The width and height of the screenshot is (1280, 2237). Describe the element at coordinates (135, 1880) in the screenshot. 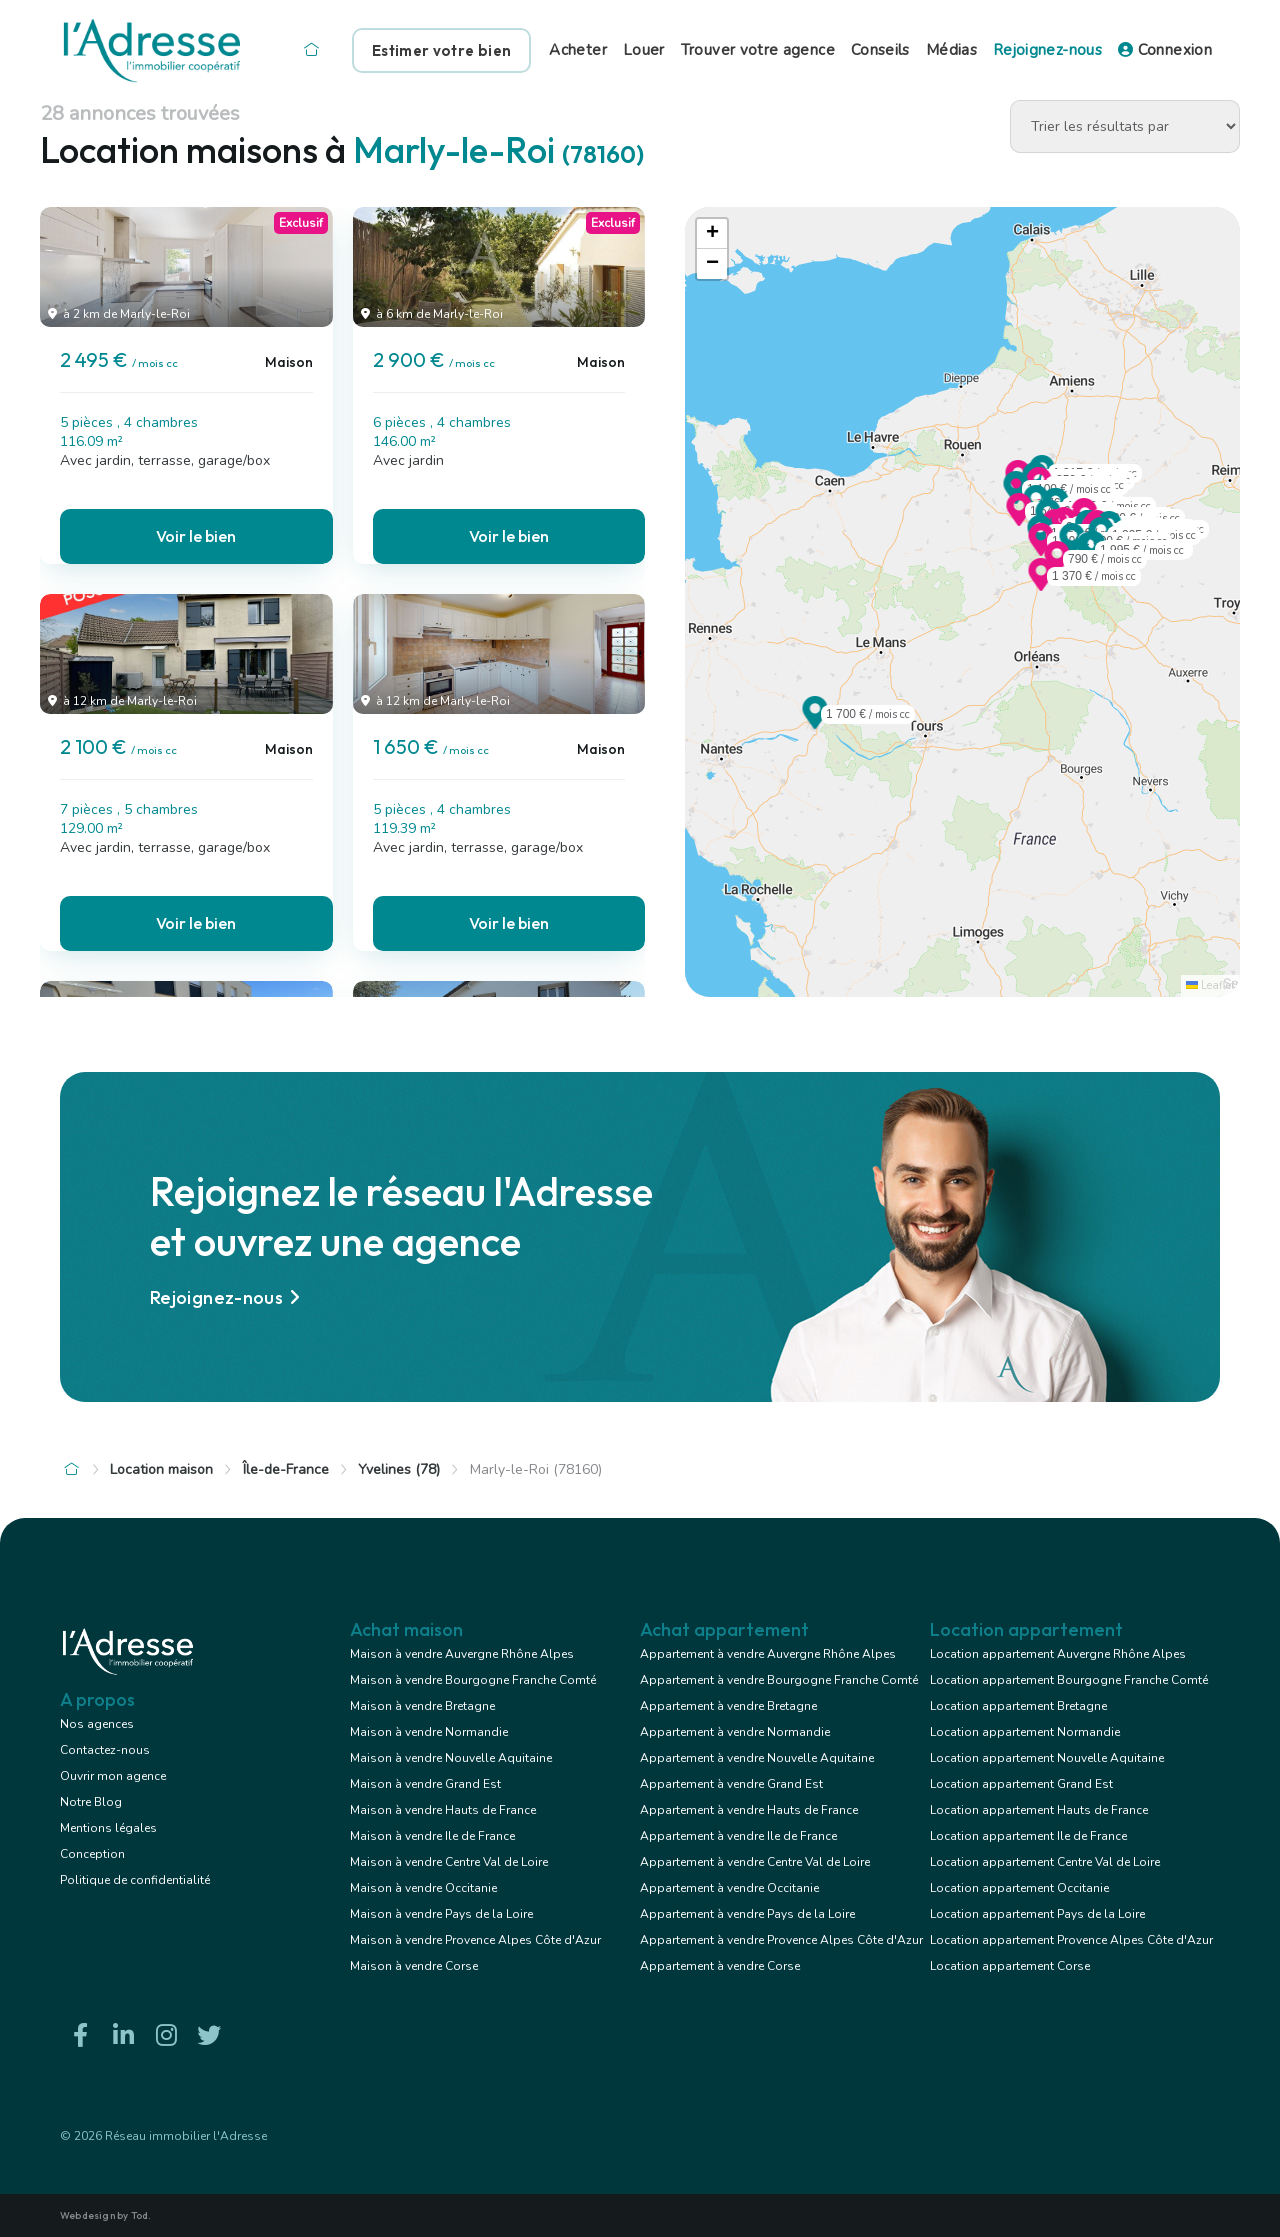

I see `Politique de confidentialité` at that location.